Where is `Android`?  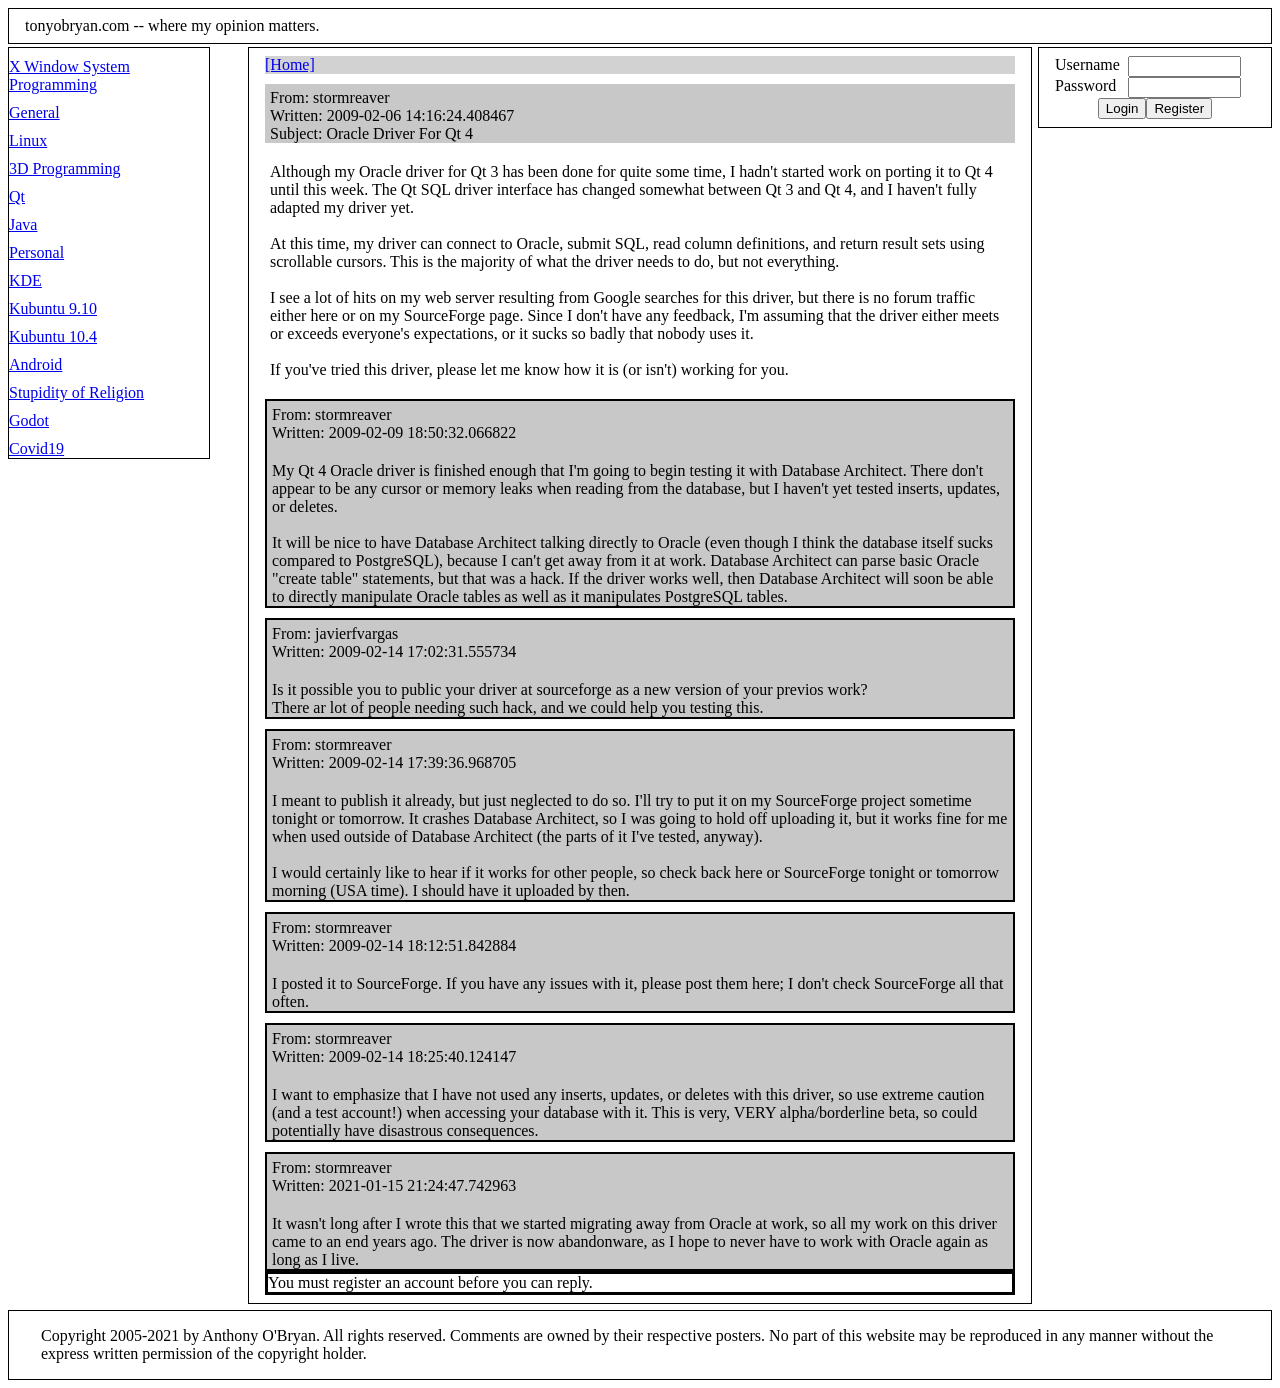 Android is located at coordinates (35, 364).